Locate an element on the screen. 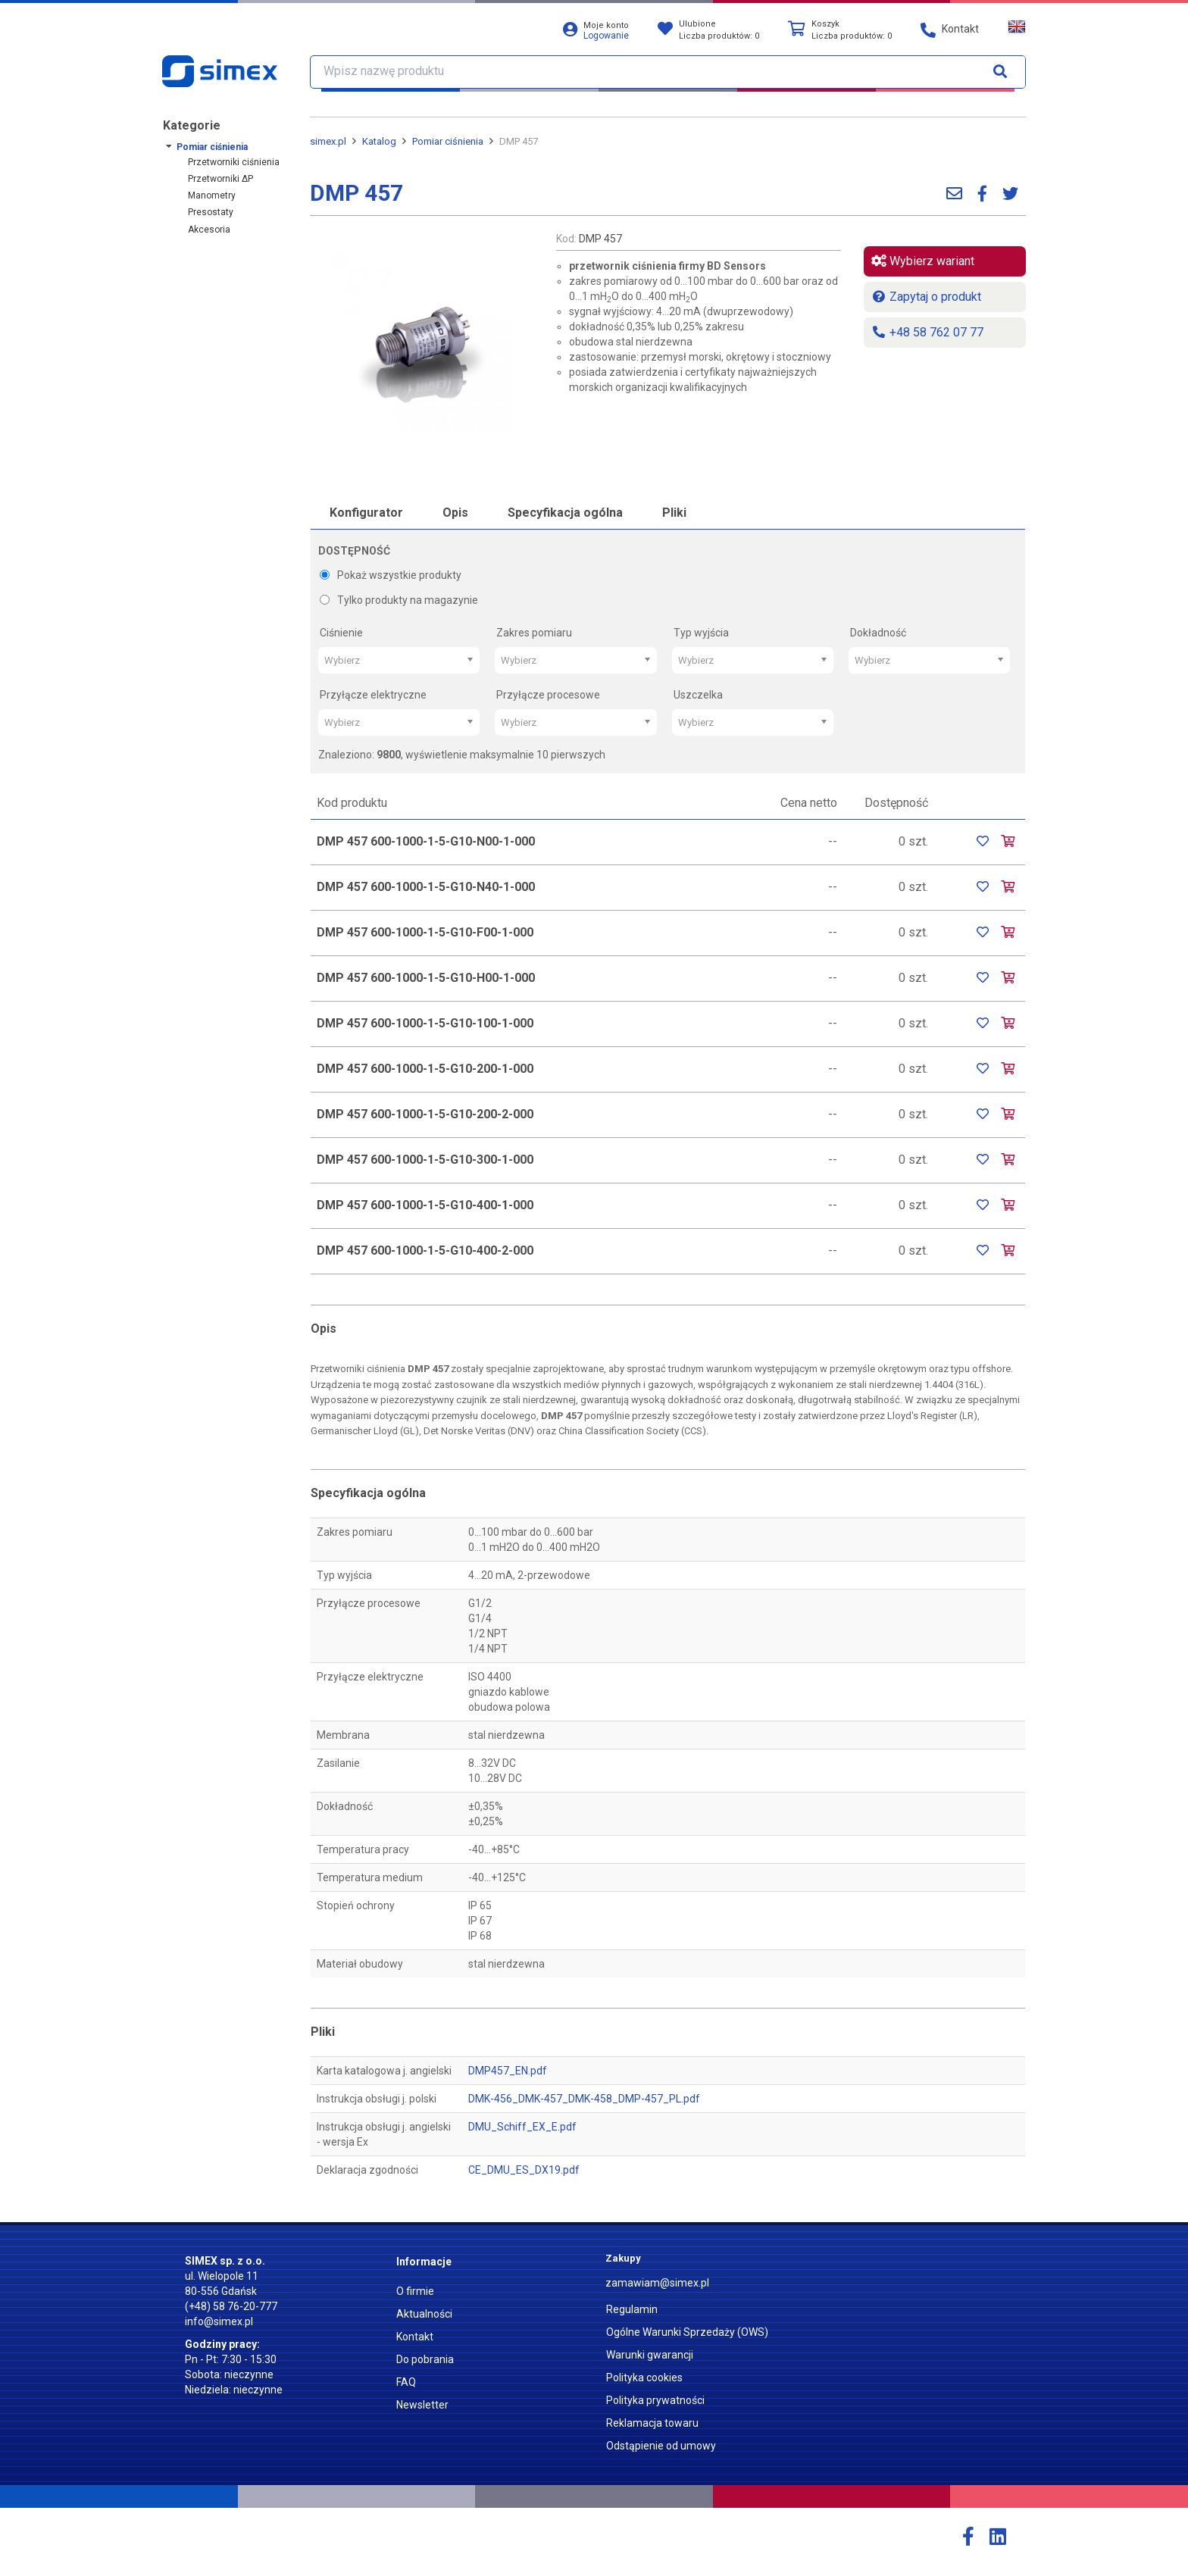  Polityka prywatności is located at coordinates (655, 2400).